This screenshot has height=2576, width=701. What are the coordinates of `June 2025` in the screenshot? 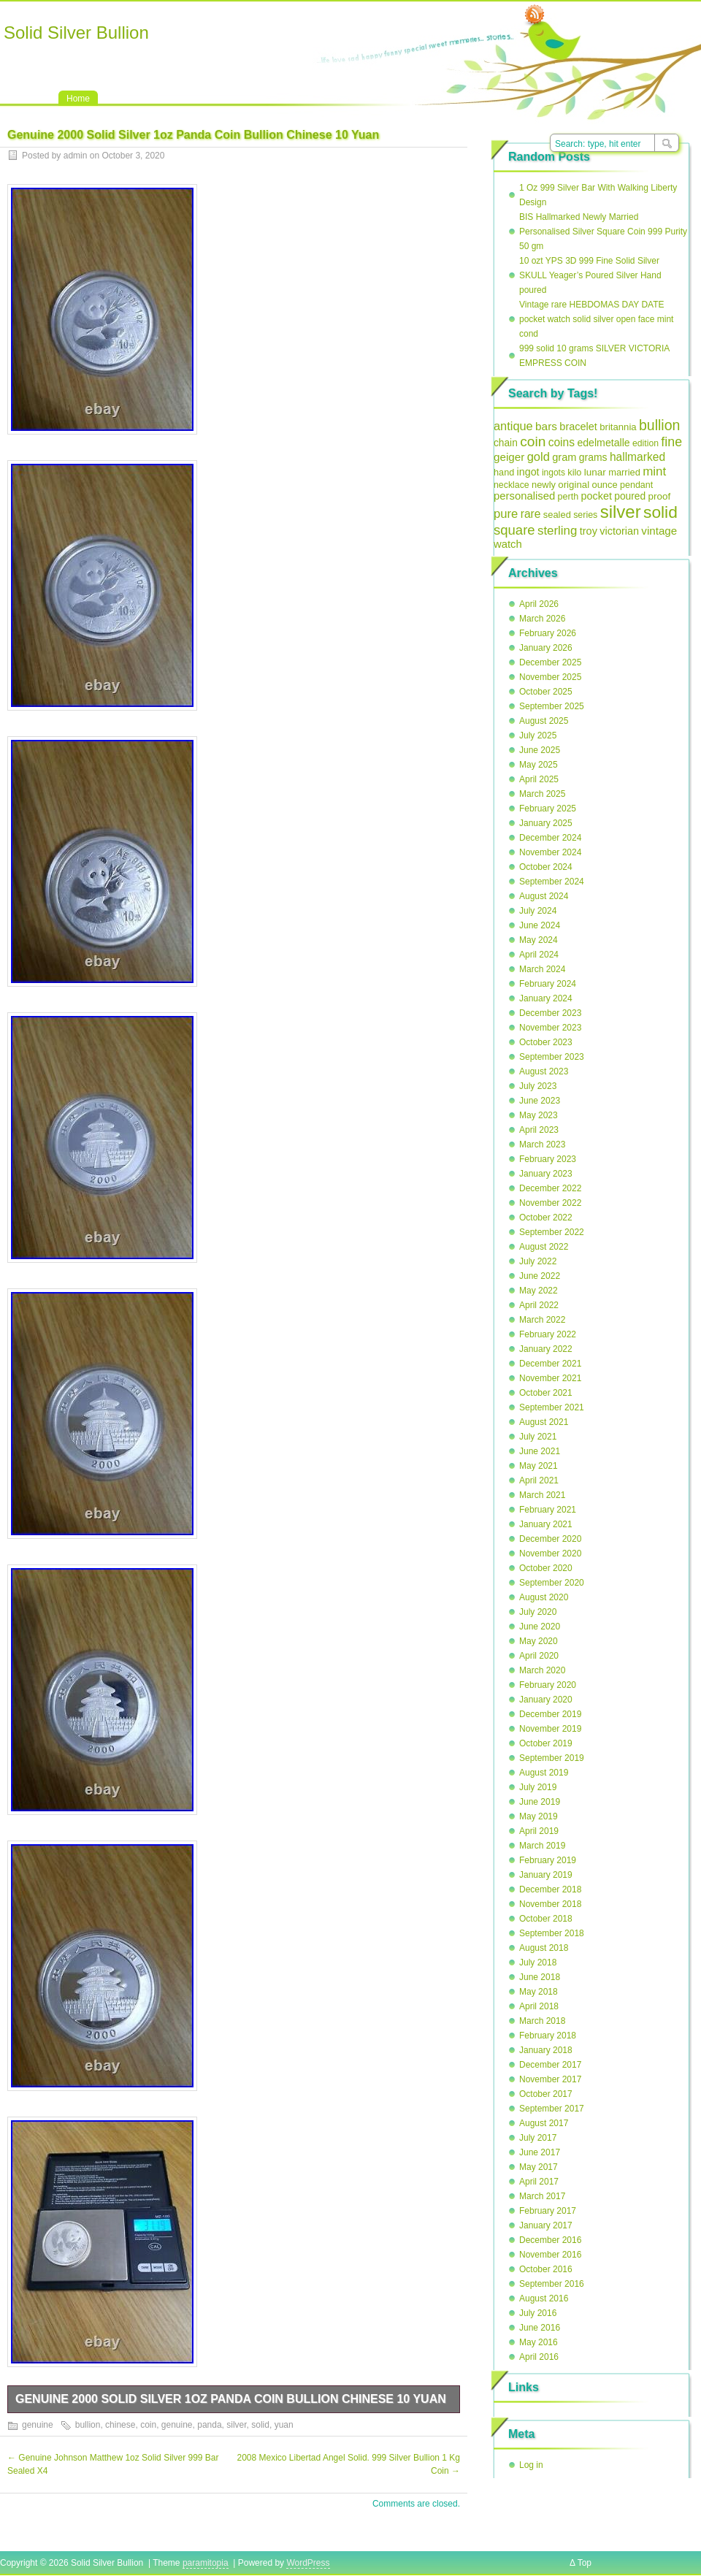 It's located at (539, 750).